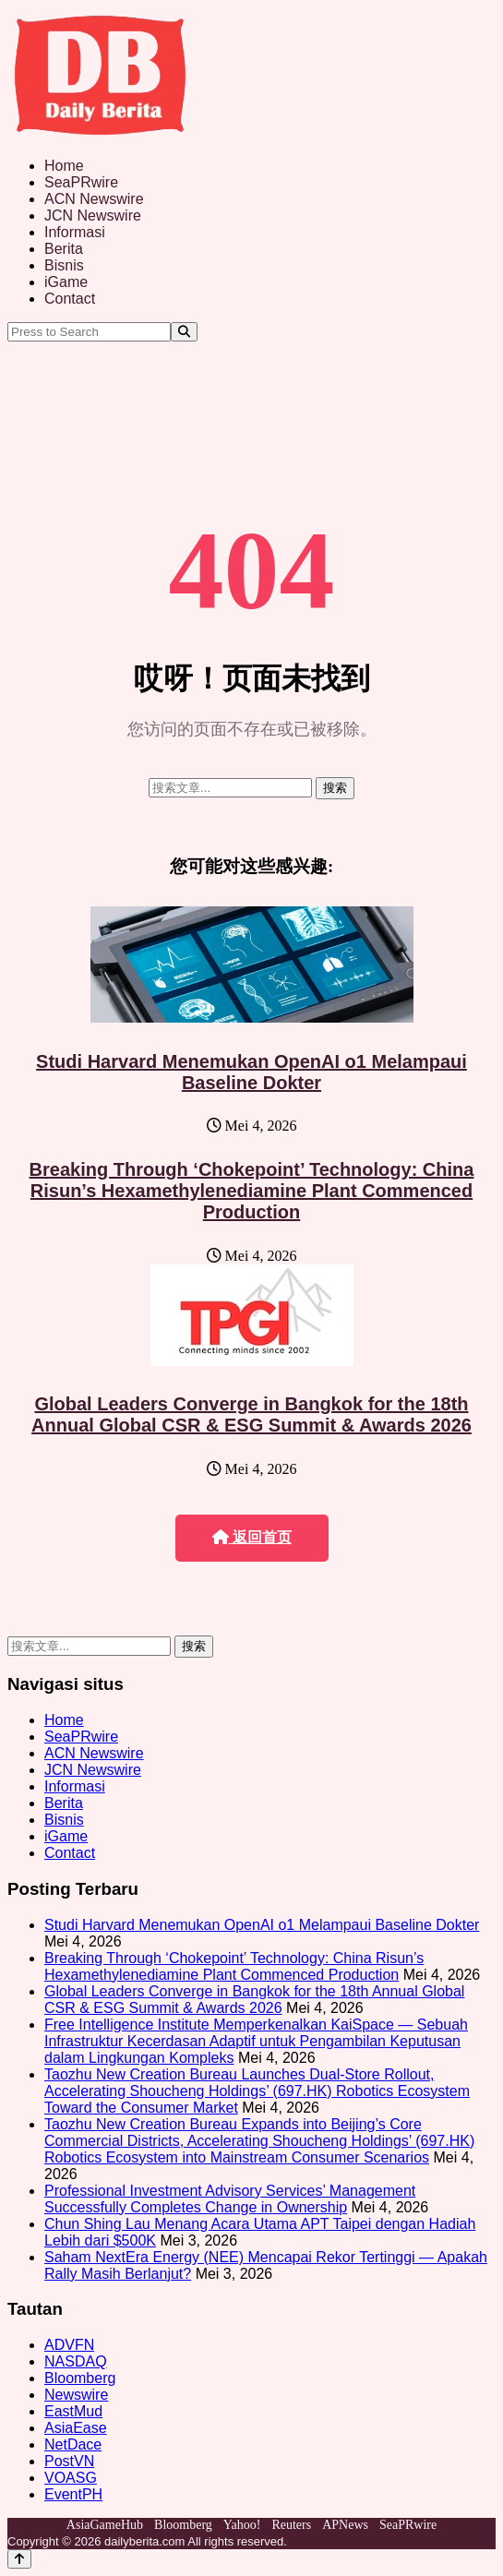 Image resolution: width=503 pixels, height=2576 pixels. Describe the element at coordinates (252, 1190) in the screenshot. I see `Breaking Through ‘Chokepoint’ Technology: China Risun’s Hexamethylenediamine Plant Commenced Production` at that location.